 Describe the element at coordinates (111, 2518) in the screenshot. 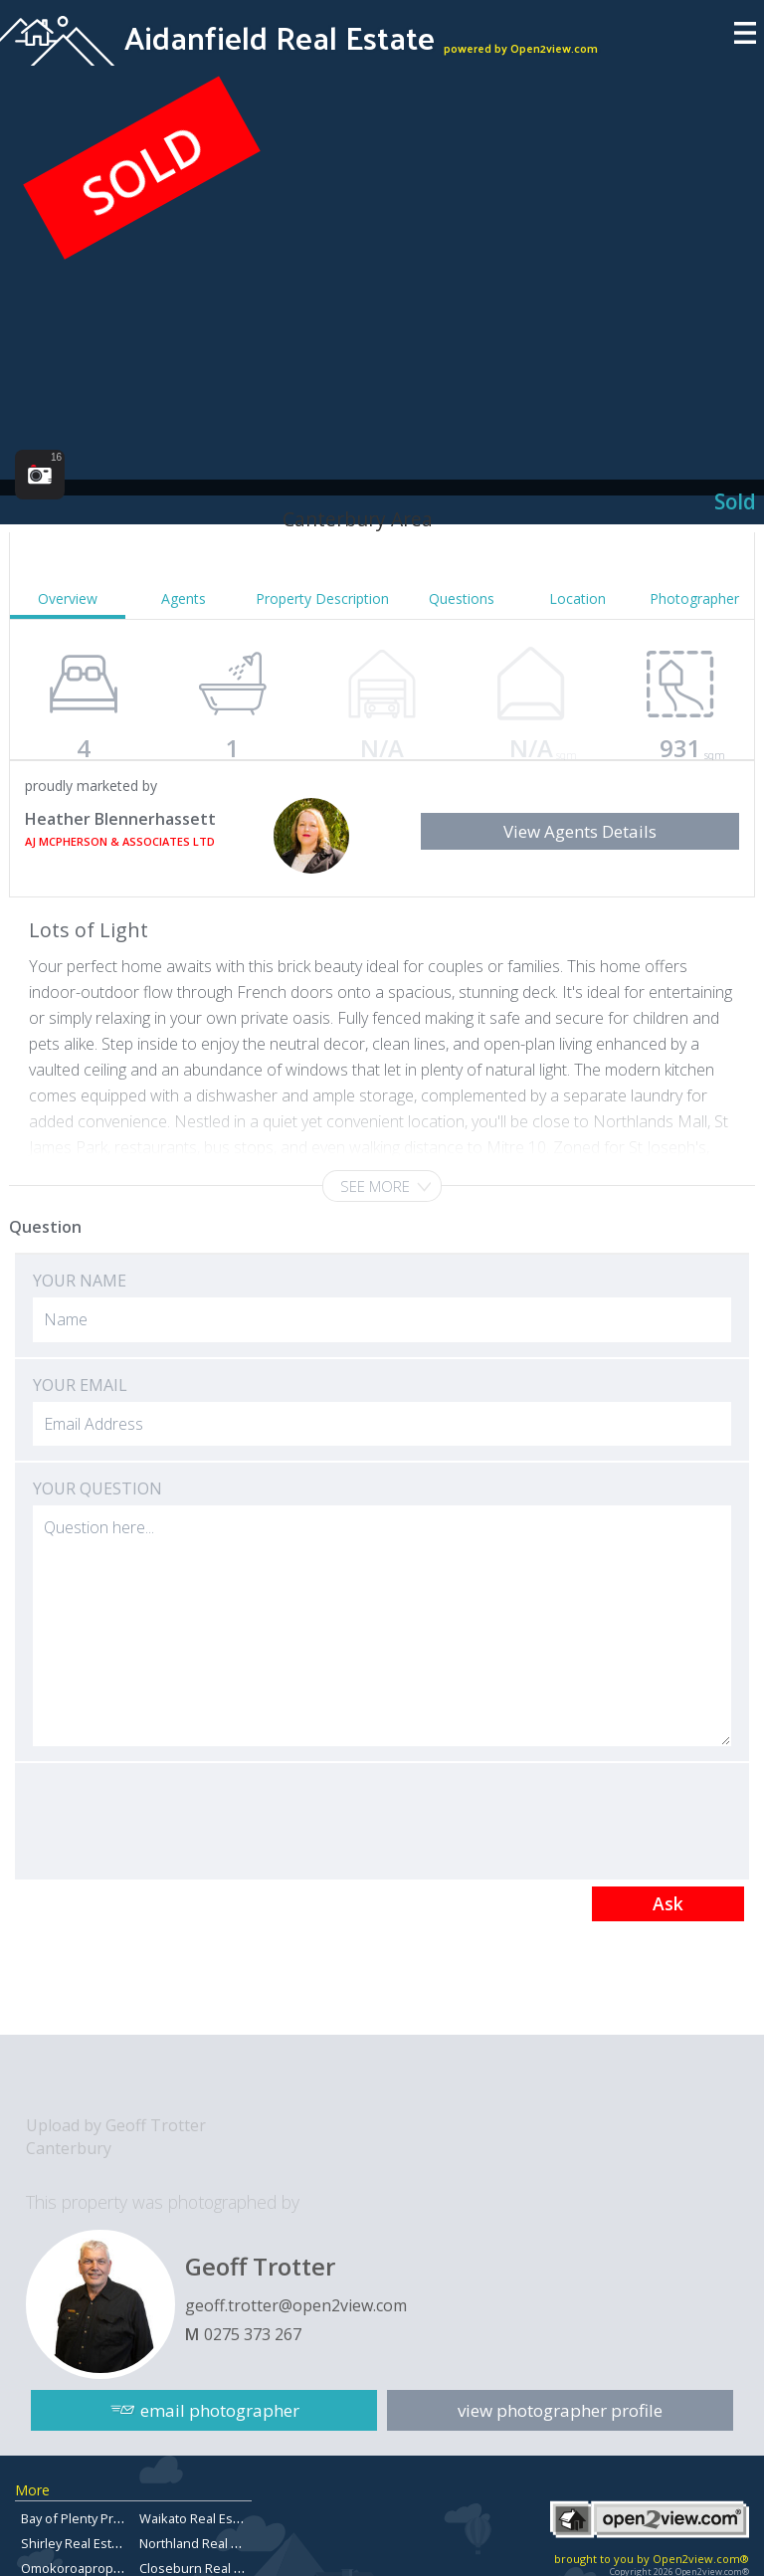

I see `Bay of Plenty Property for sale` at that location.